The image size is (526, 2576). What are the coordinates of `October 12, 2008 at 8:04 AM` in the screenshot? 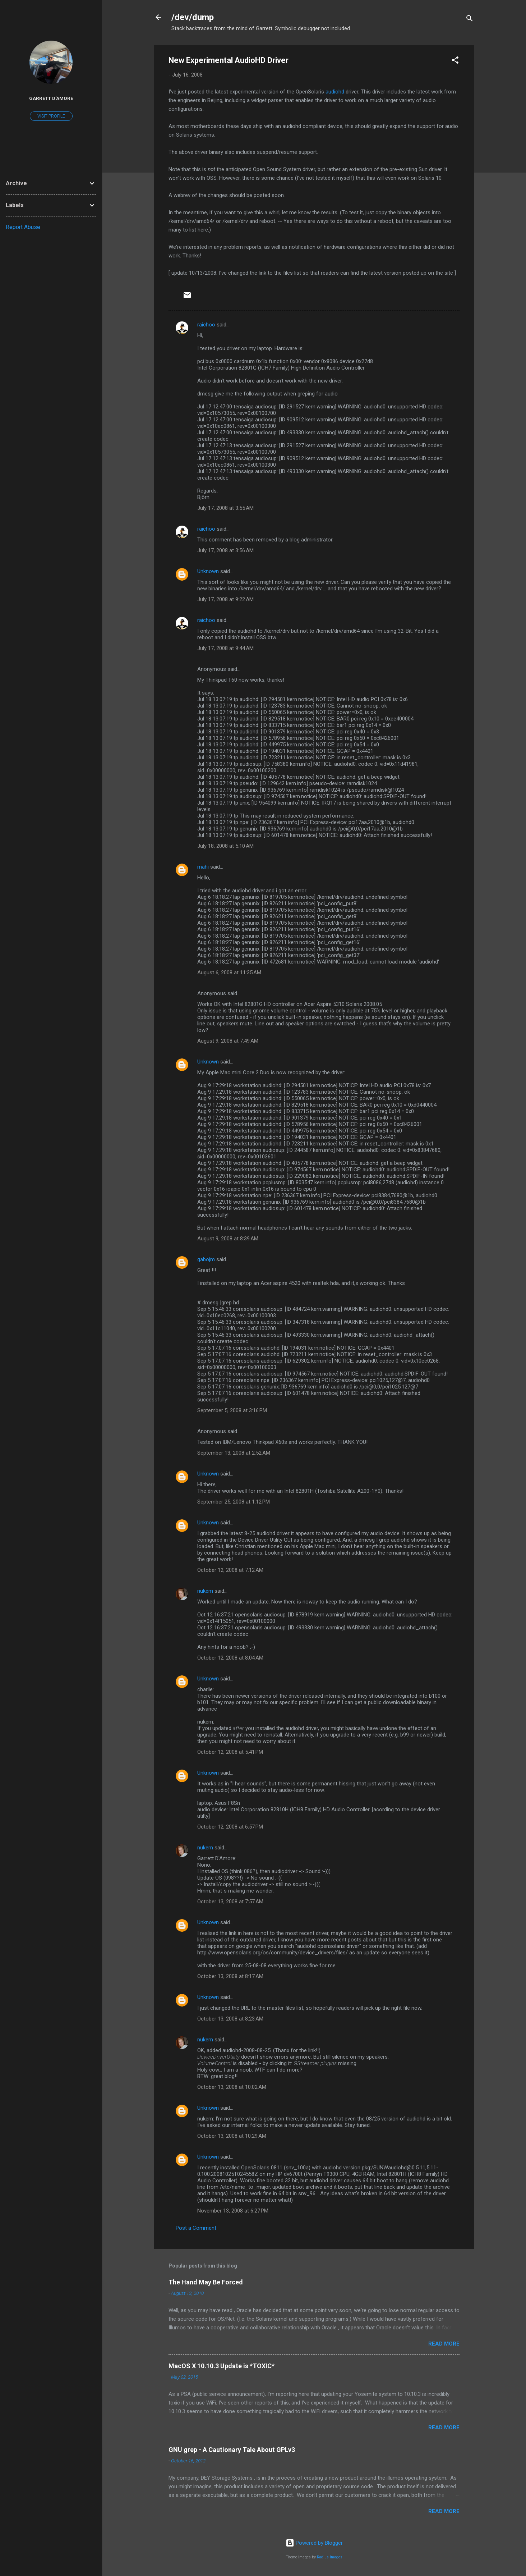 It's located at (230, 1658).